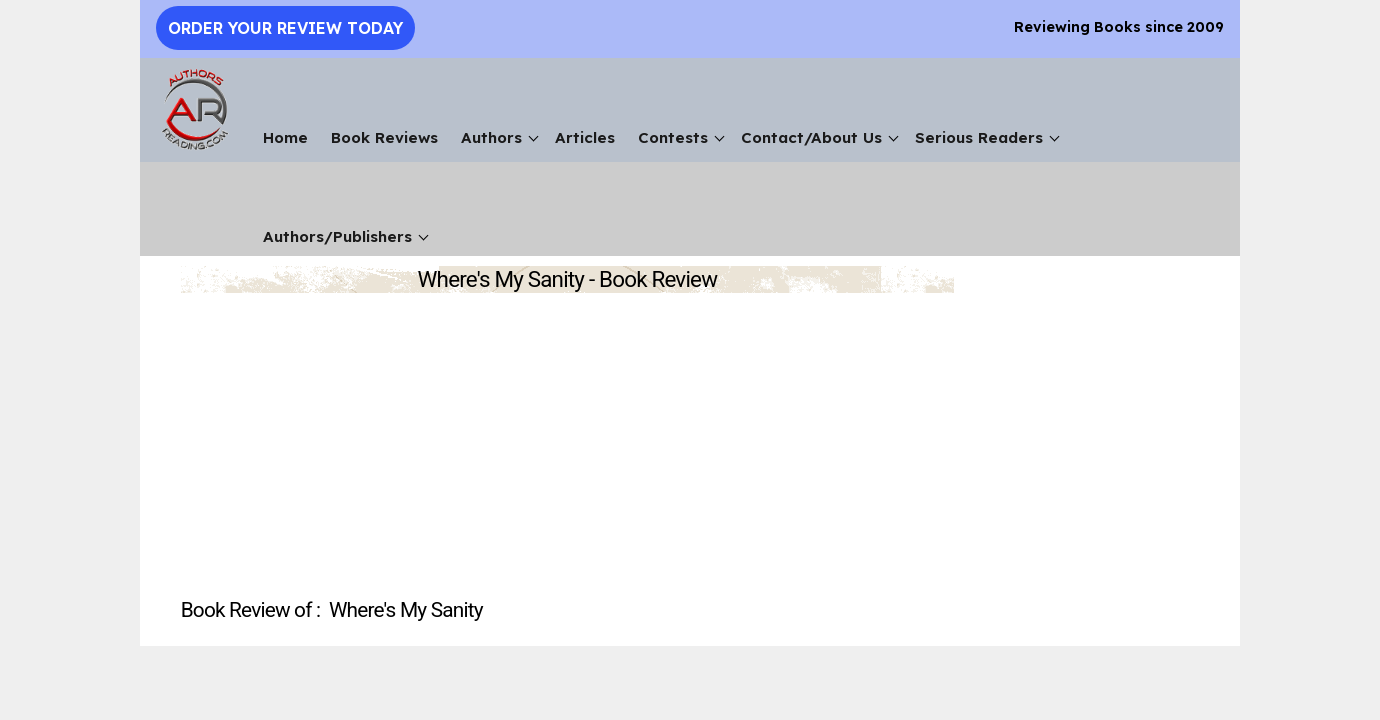  What do you see at coordinates (285, 28) in the screenshot?
I see `Order Your Review Today` at bounding box center [285, 28].